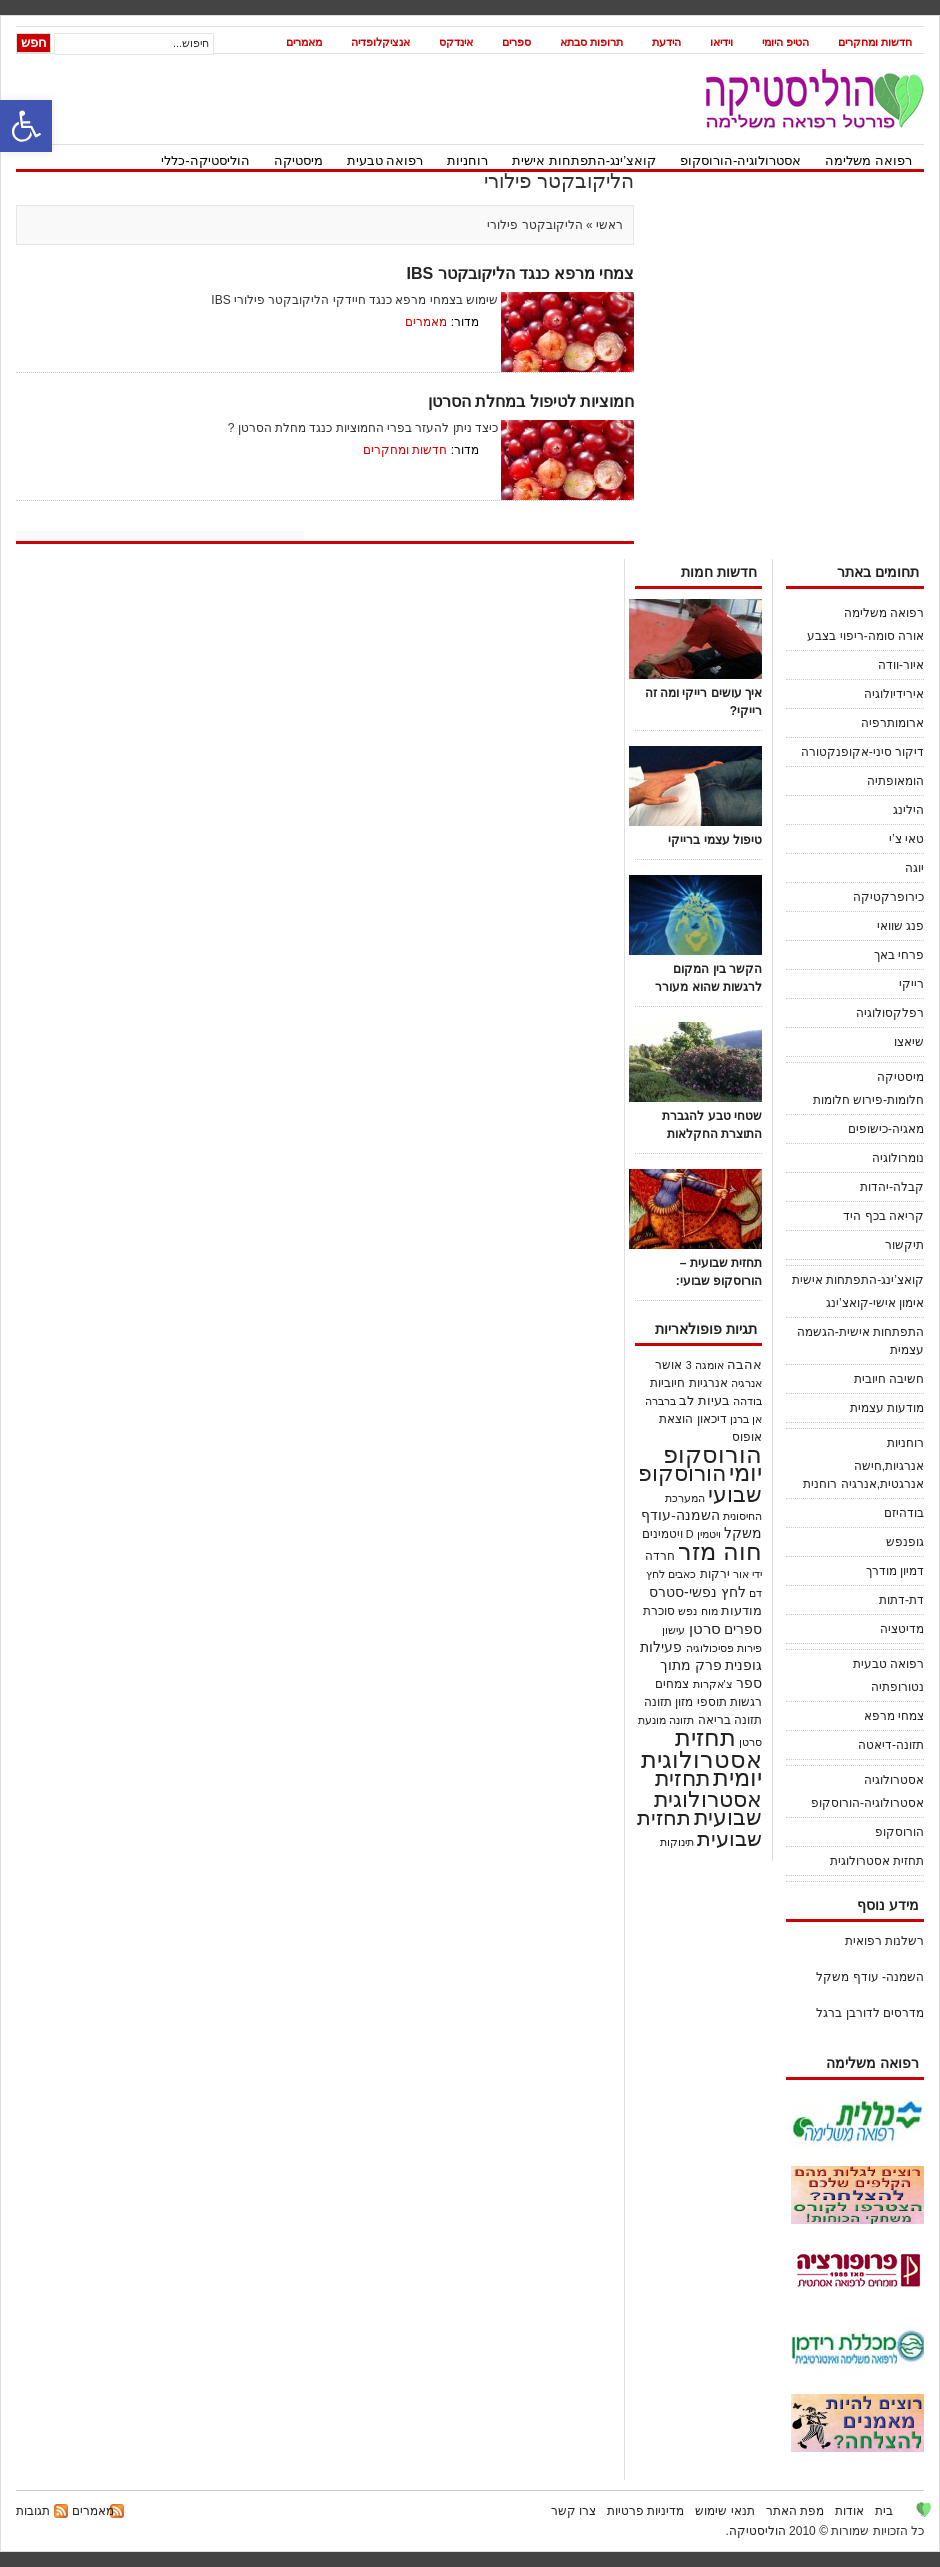 Image resolution: width=940 pixels, height=2567 pixels. I want to click on אנרגיה [אנרגיה (23 פריטים)], so click(746, 1383).